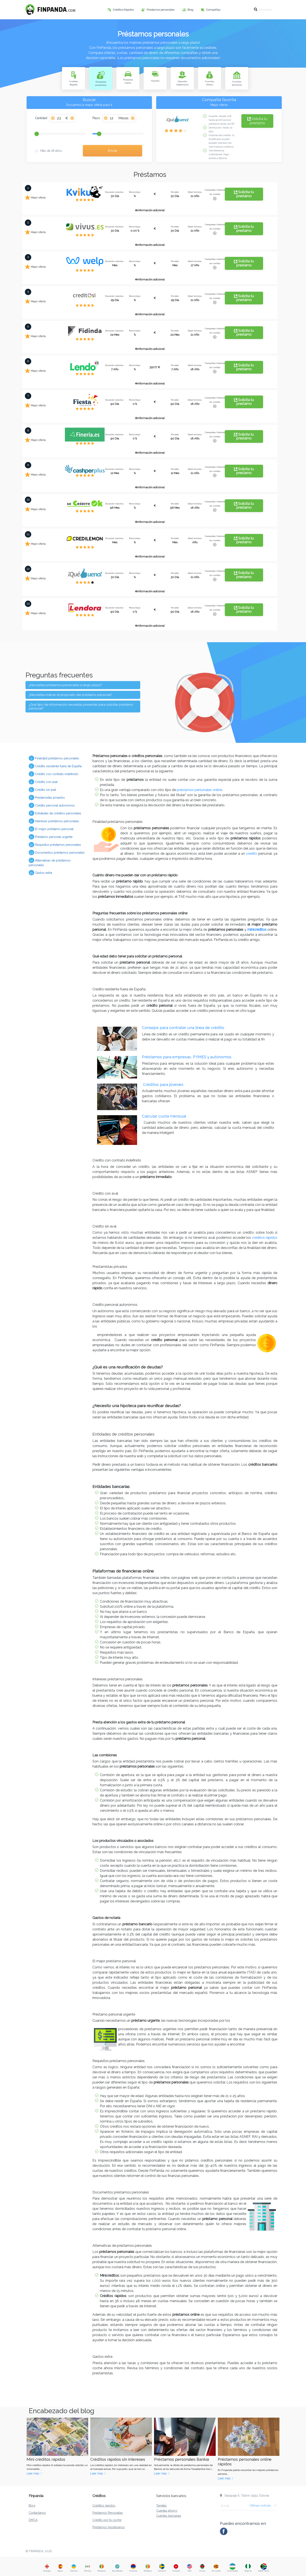  What do you see at coordinates (47, 797) in the screenshot?
I see `Prestamistas privados` at bounding box center [47, 797].